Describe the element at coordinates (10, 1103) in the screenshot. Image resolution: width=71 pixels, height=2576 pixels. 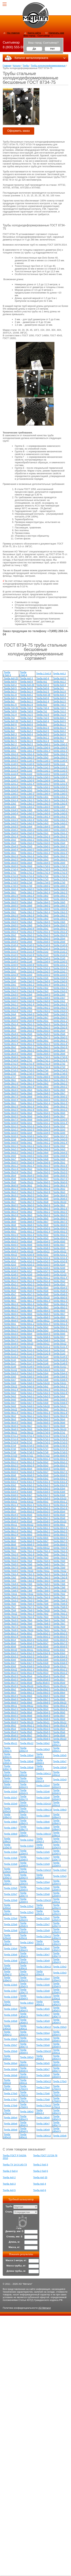
I see `Труба 30x1` at that location.